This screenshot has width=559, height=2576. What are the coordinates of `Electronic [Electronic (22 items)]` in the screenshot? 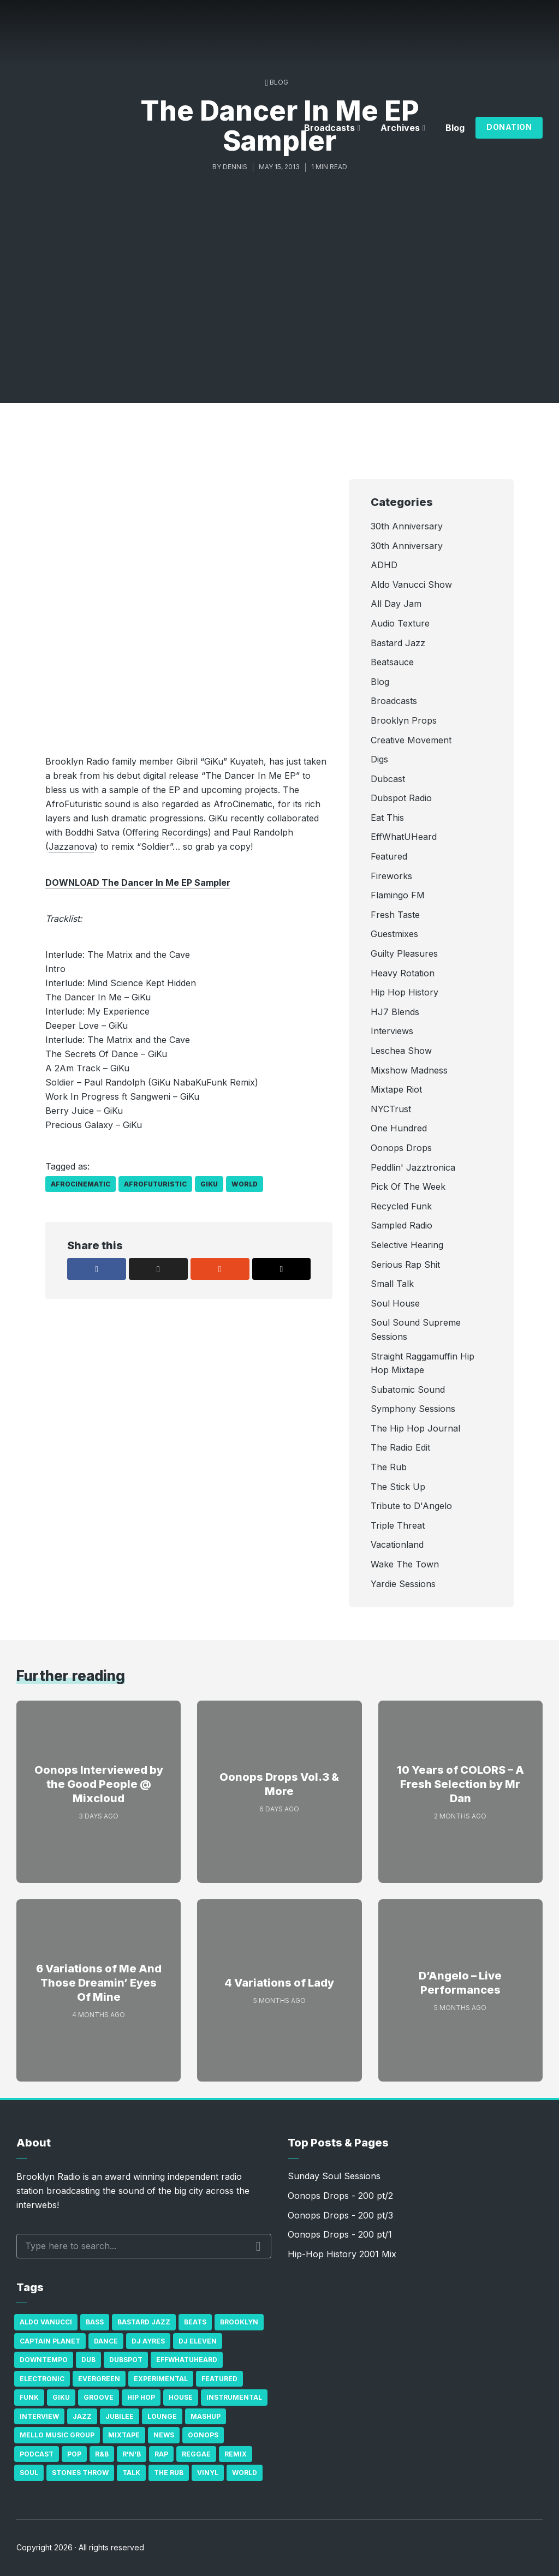 It's located at (42, 2379).